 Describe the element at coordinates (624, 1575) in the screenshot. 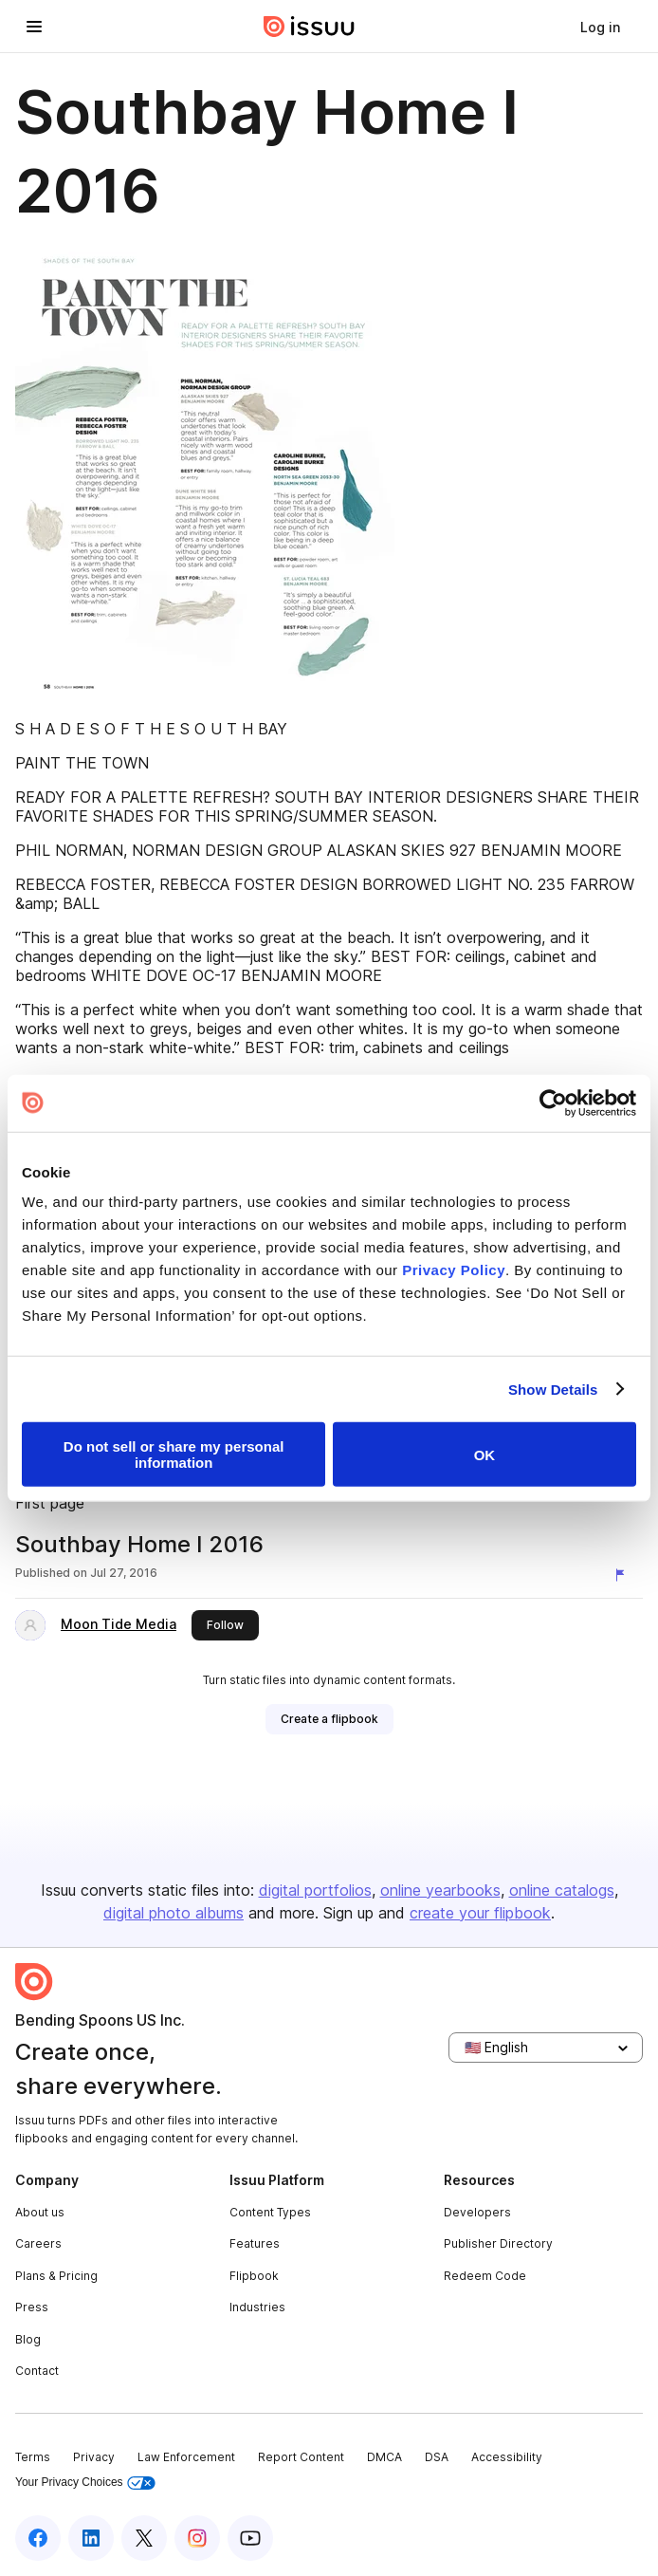

I see `[Report content]` at that location.